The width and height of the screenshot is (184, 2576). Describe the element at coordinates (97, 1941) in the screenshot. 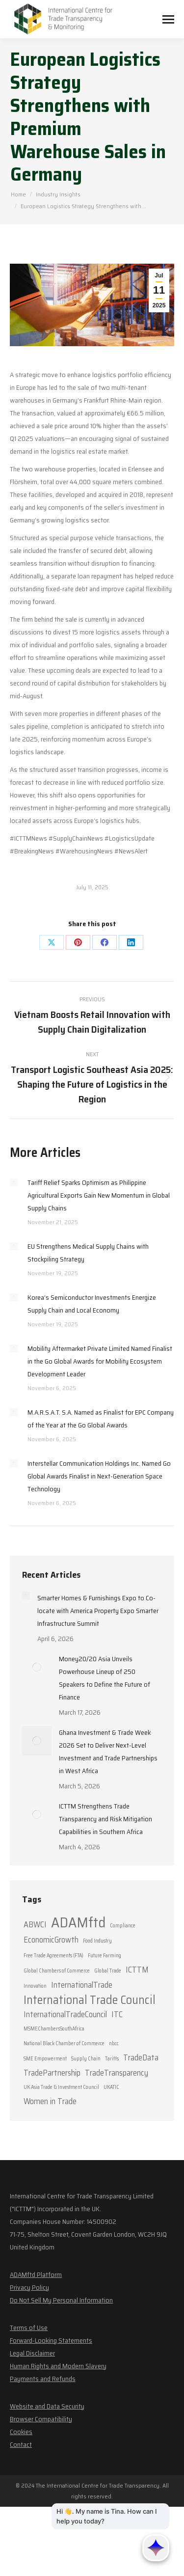

I see `Food Industry [Food Industry (1 item)]` at that location.